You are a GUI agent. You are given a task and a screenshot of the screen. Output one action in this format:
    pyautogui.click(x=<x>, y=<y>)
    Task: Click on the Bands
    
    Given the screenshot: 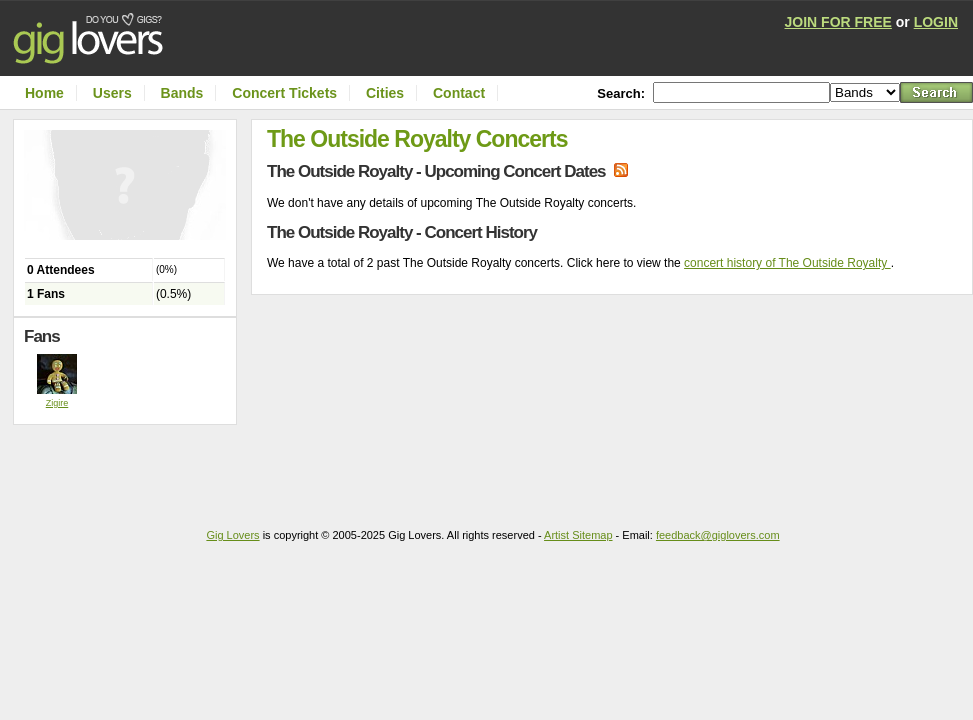 What is the action you would take?
    pyautogui.click(x=182, y=93)
    